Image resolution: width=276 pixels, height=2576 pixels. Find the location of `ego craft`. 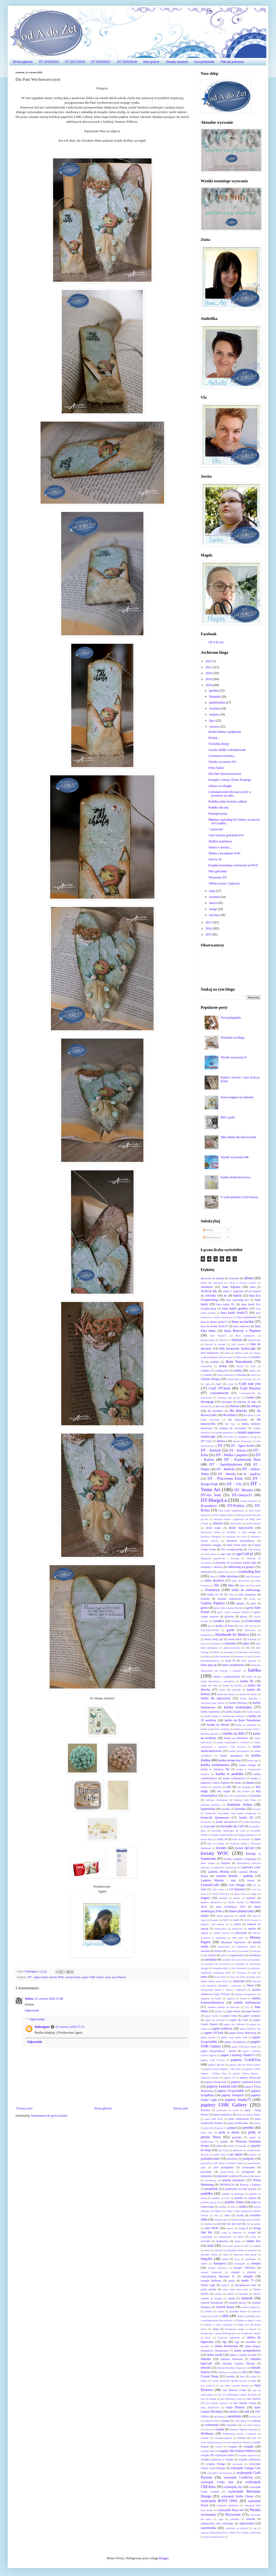

ego craft is located at coordinates (226, 1554).